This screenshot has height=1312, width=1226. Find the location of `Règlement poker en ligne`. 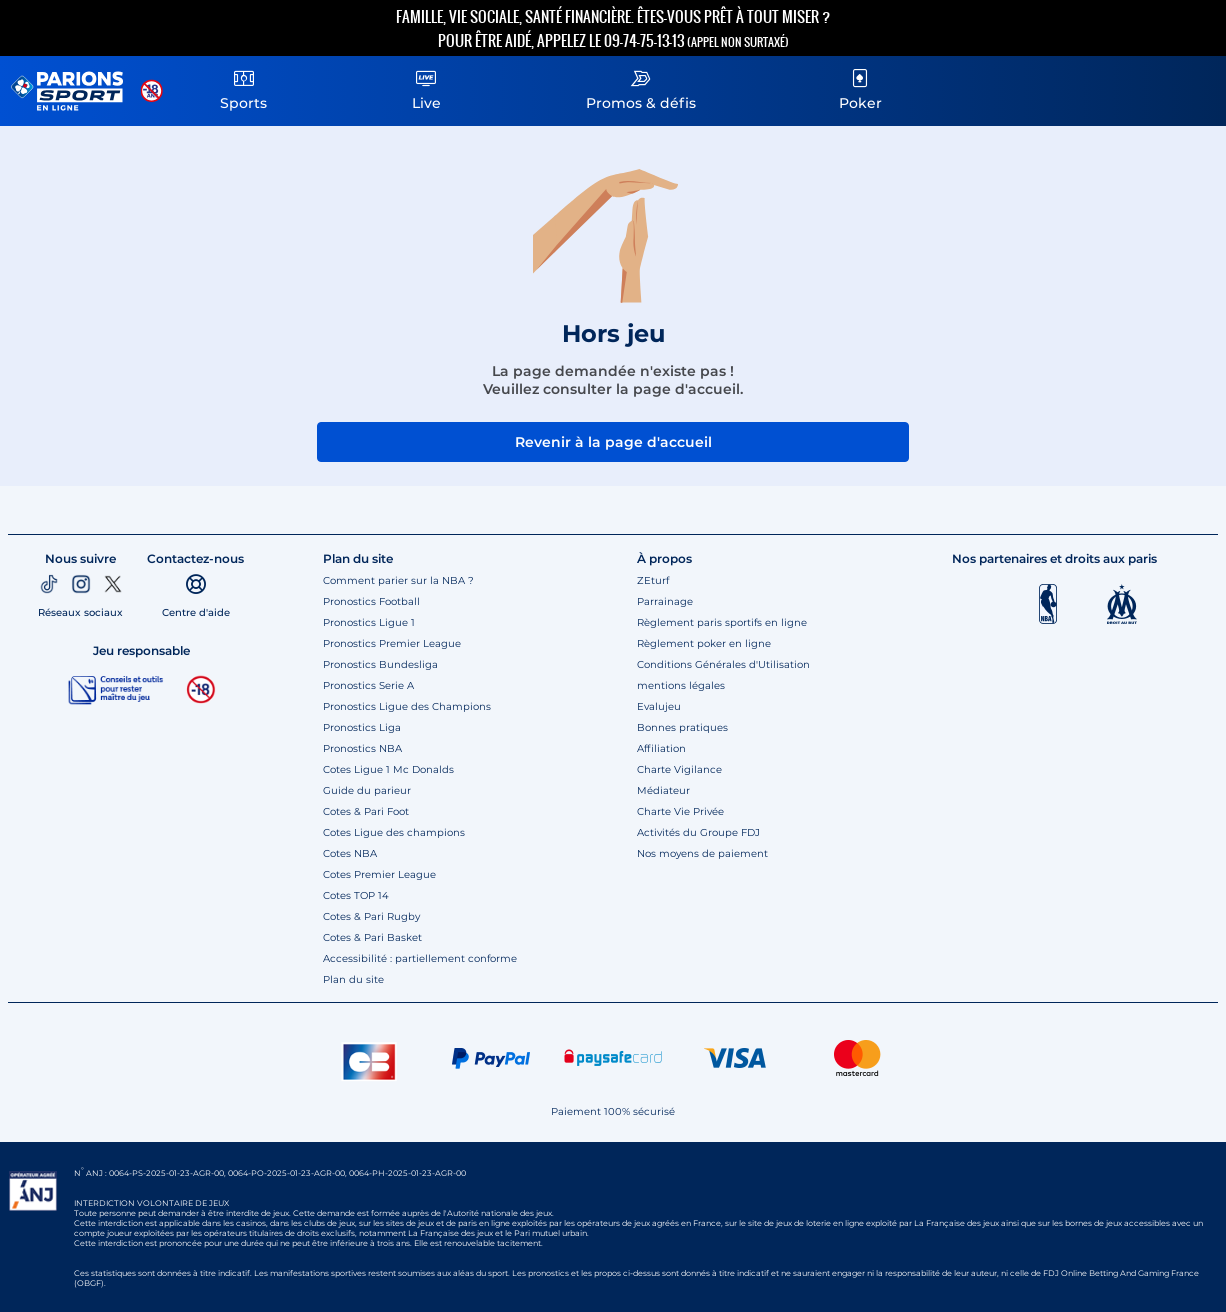

Règlement poker en ligne is located at coordinates (704, 643).